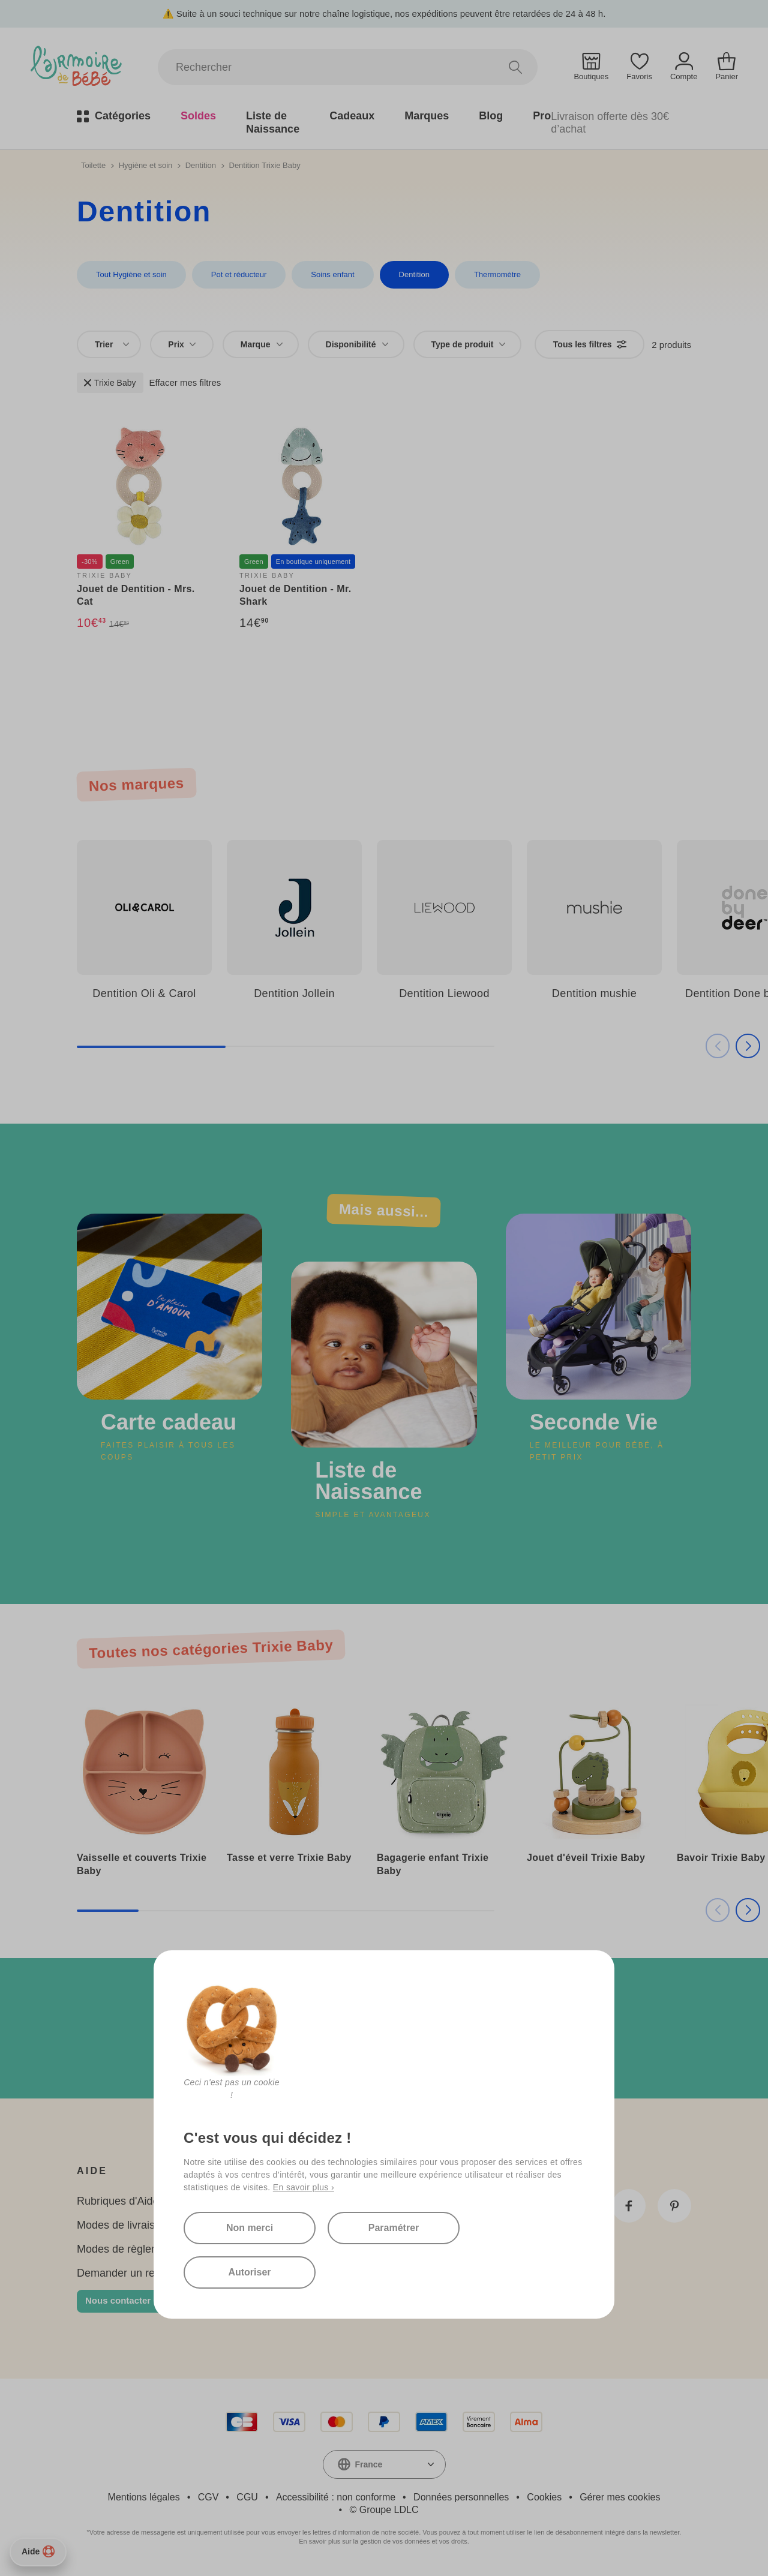 The width and height of the screenshot is (768, 2576). Describe the element at coordinates (389, 2510) in the screenshot. I see `Groupe LDLC` at that location.